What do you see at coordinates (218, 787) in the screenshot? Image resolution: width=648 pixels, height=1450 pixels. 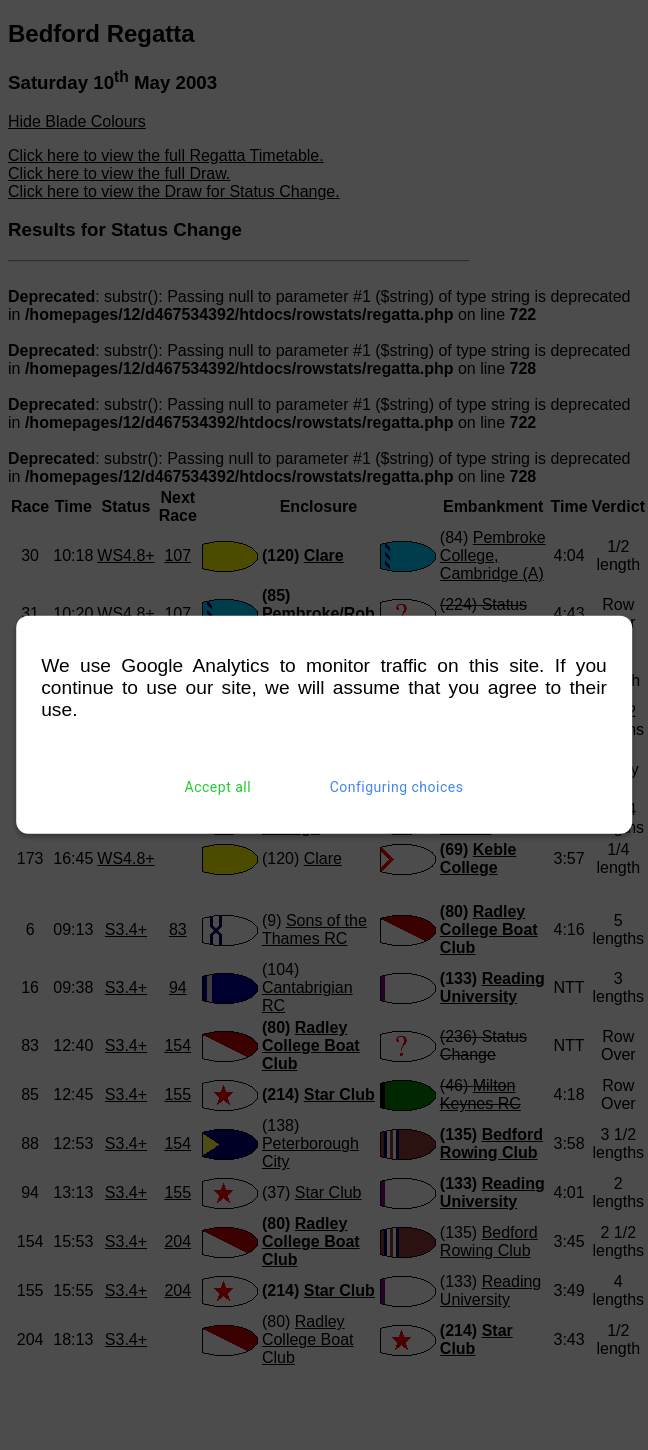 I see `Accept all` at bounding box center [218, 787].